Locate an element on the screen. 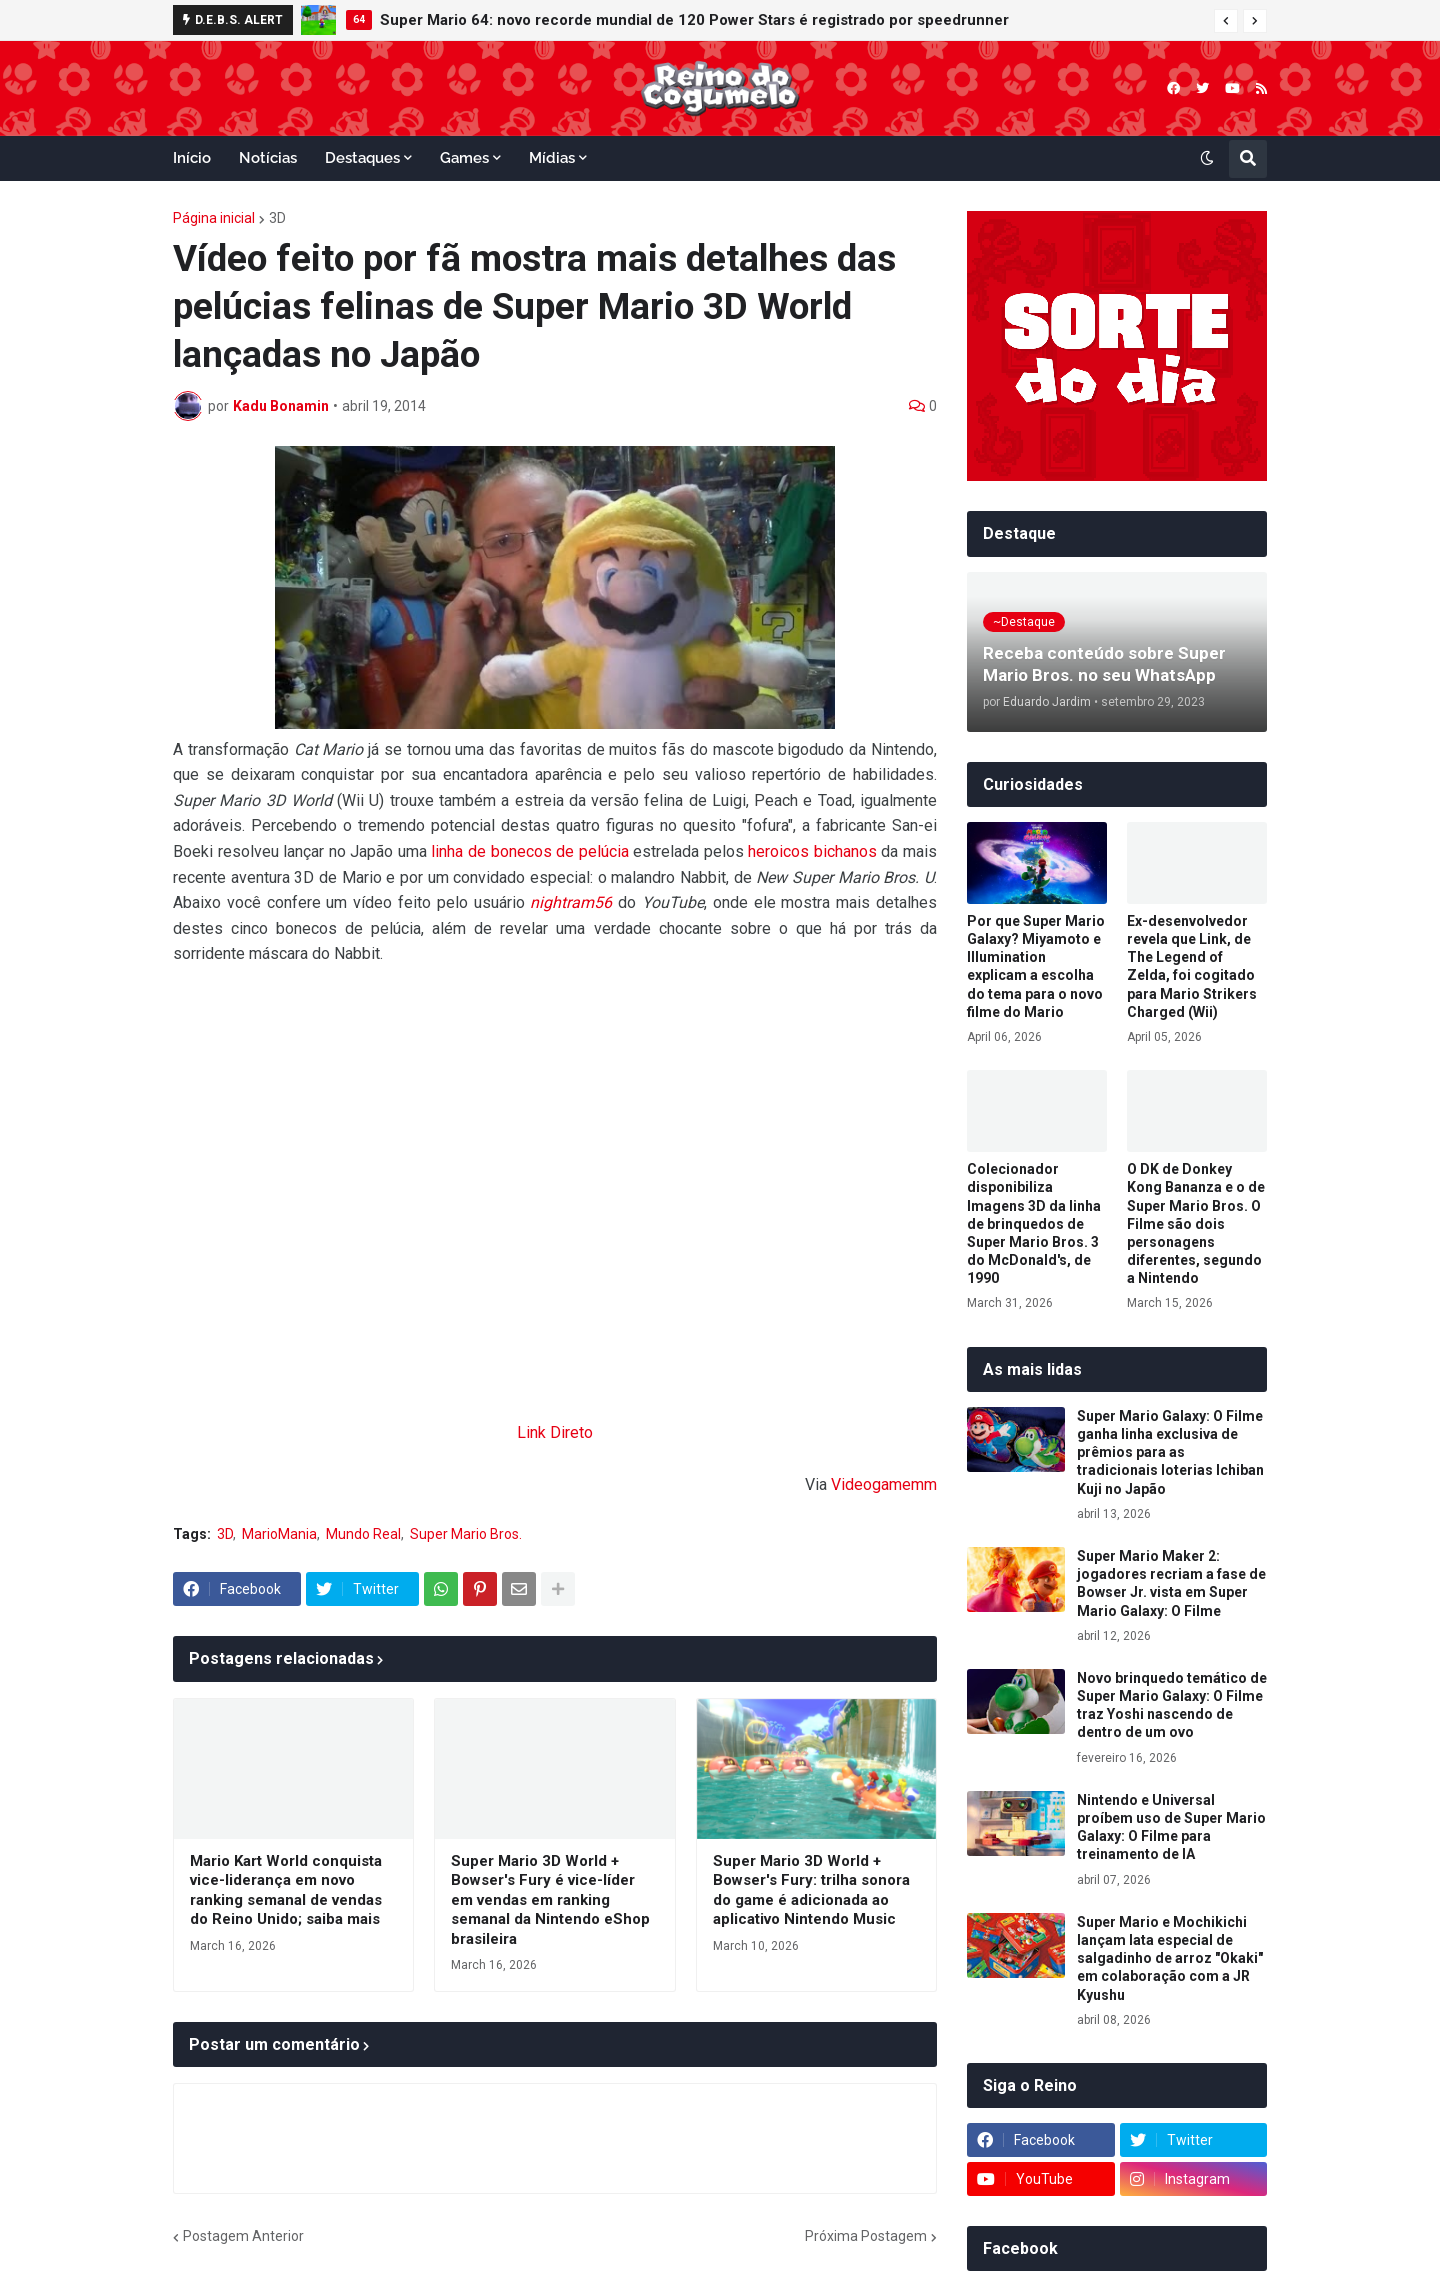 The image size is (1440, 2293). [button] is located at coordinates (1226, 21).